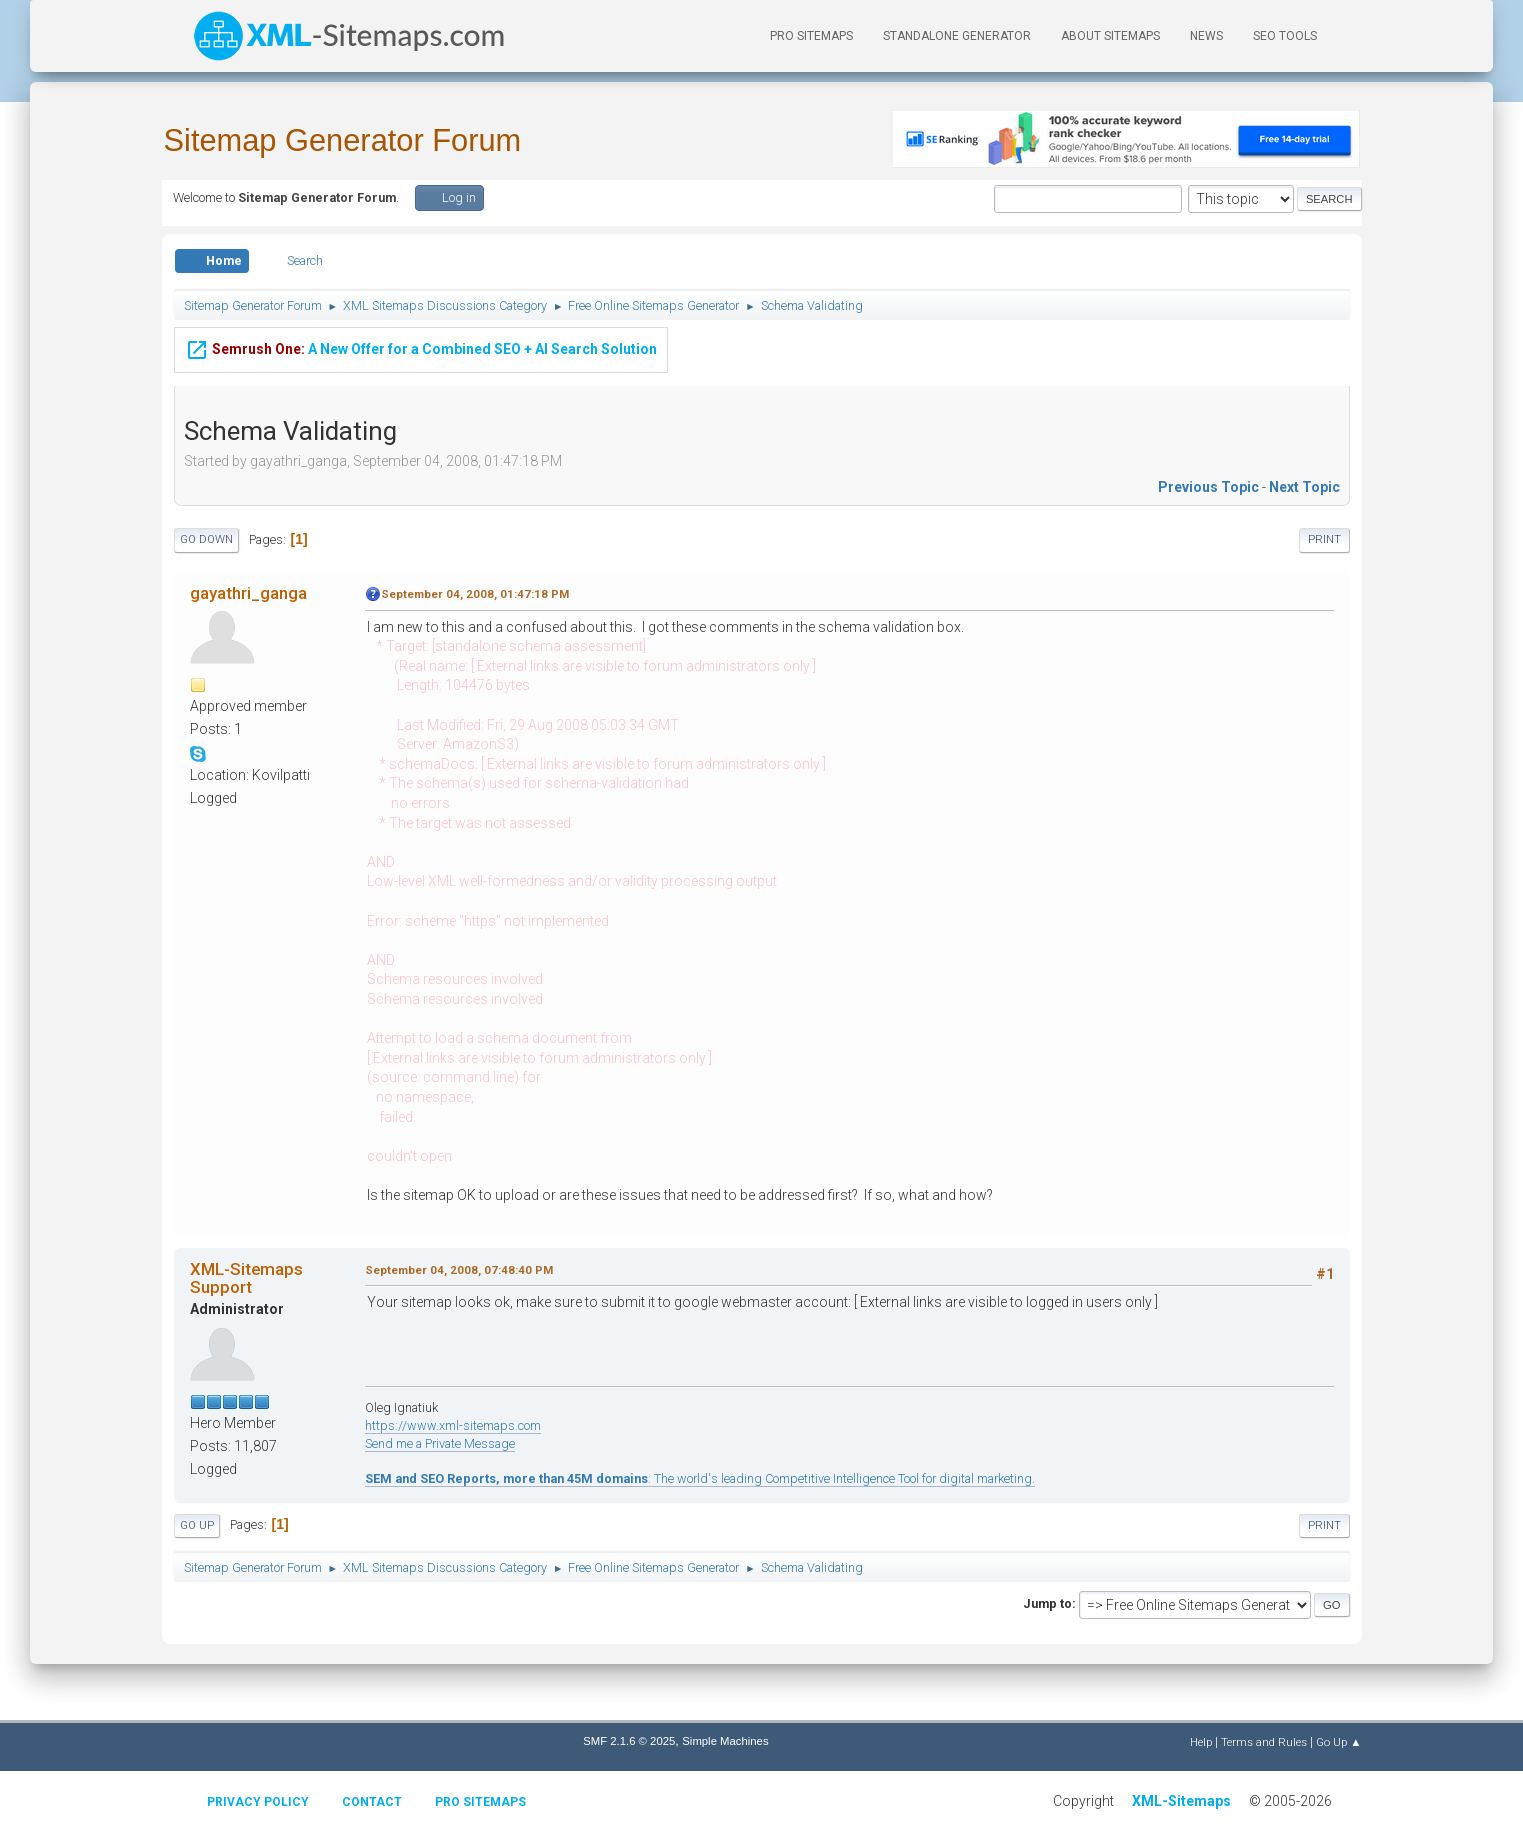 The width and height of the screenshot is (1523, 1831). I want to click on Go Down, so click(206, 539).